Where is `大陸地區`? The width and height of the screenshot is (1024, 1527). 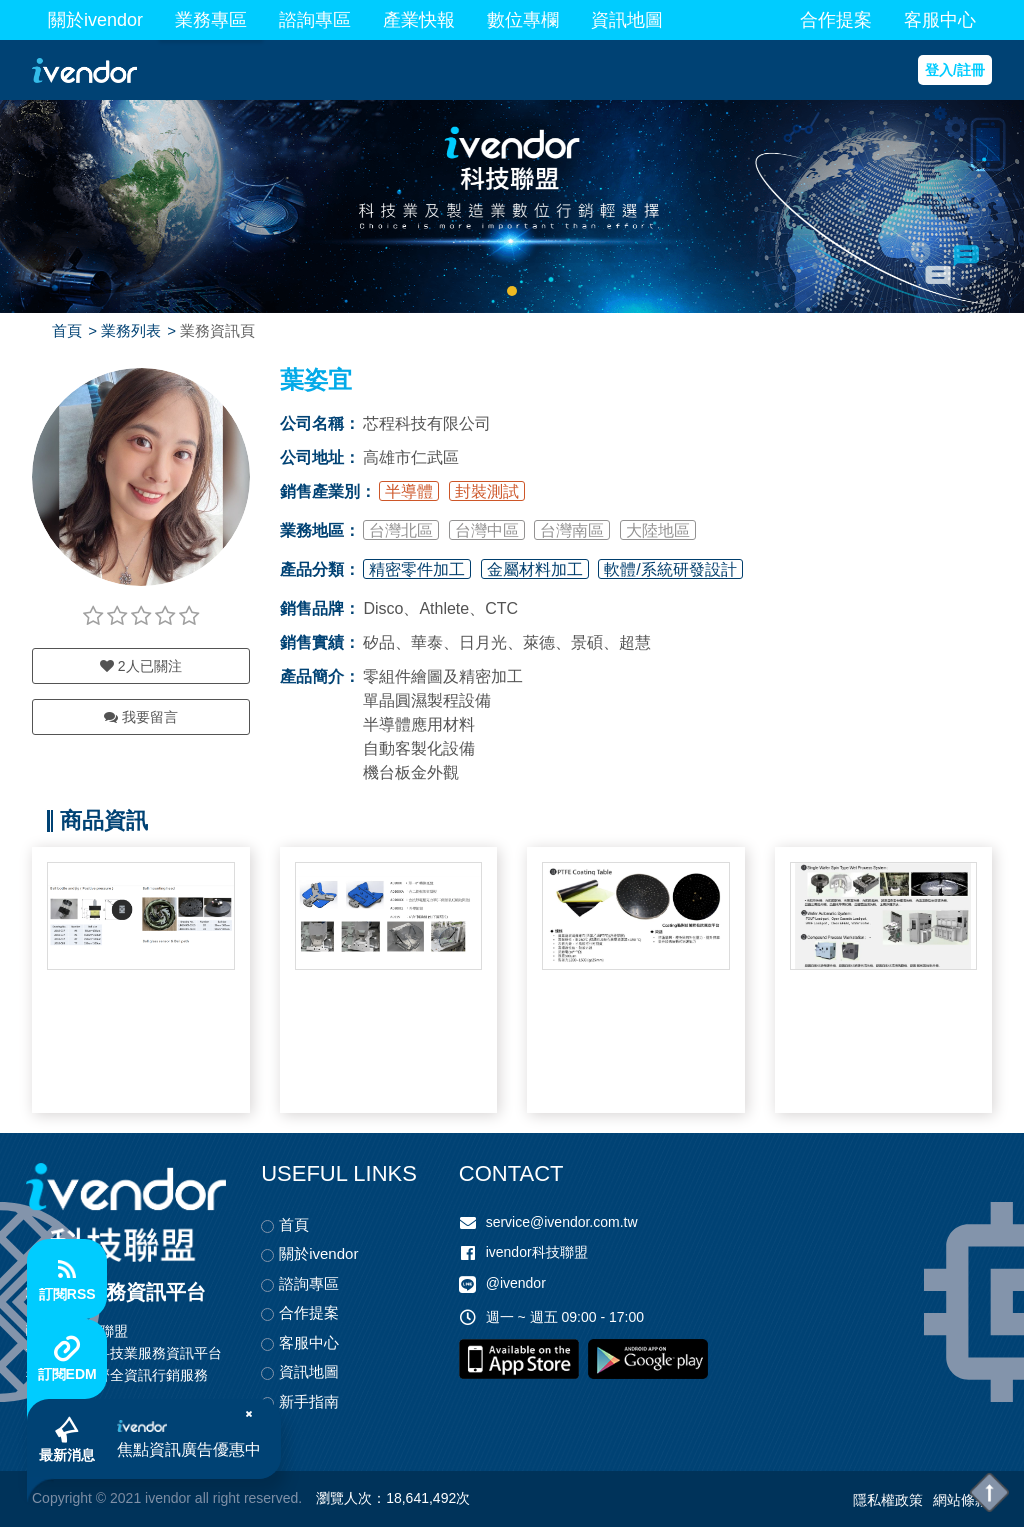 大陸地區 is located at coordinates (658, 530).